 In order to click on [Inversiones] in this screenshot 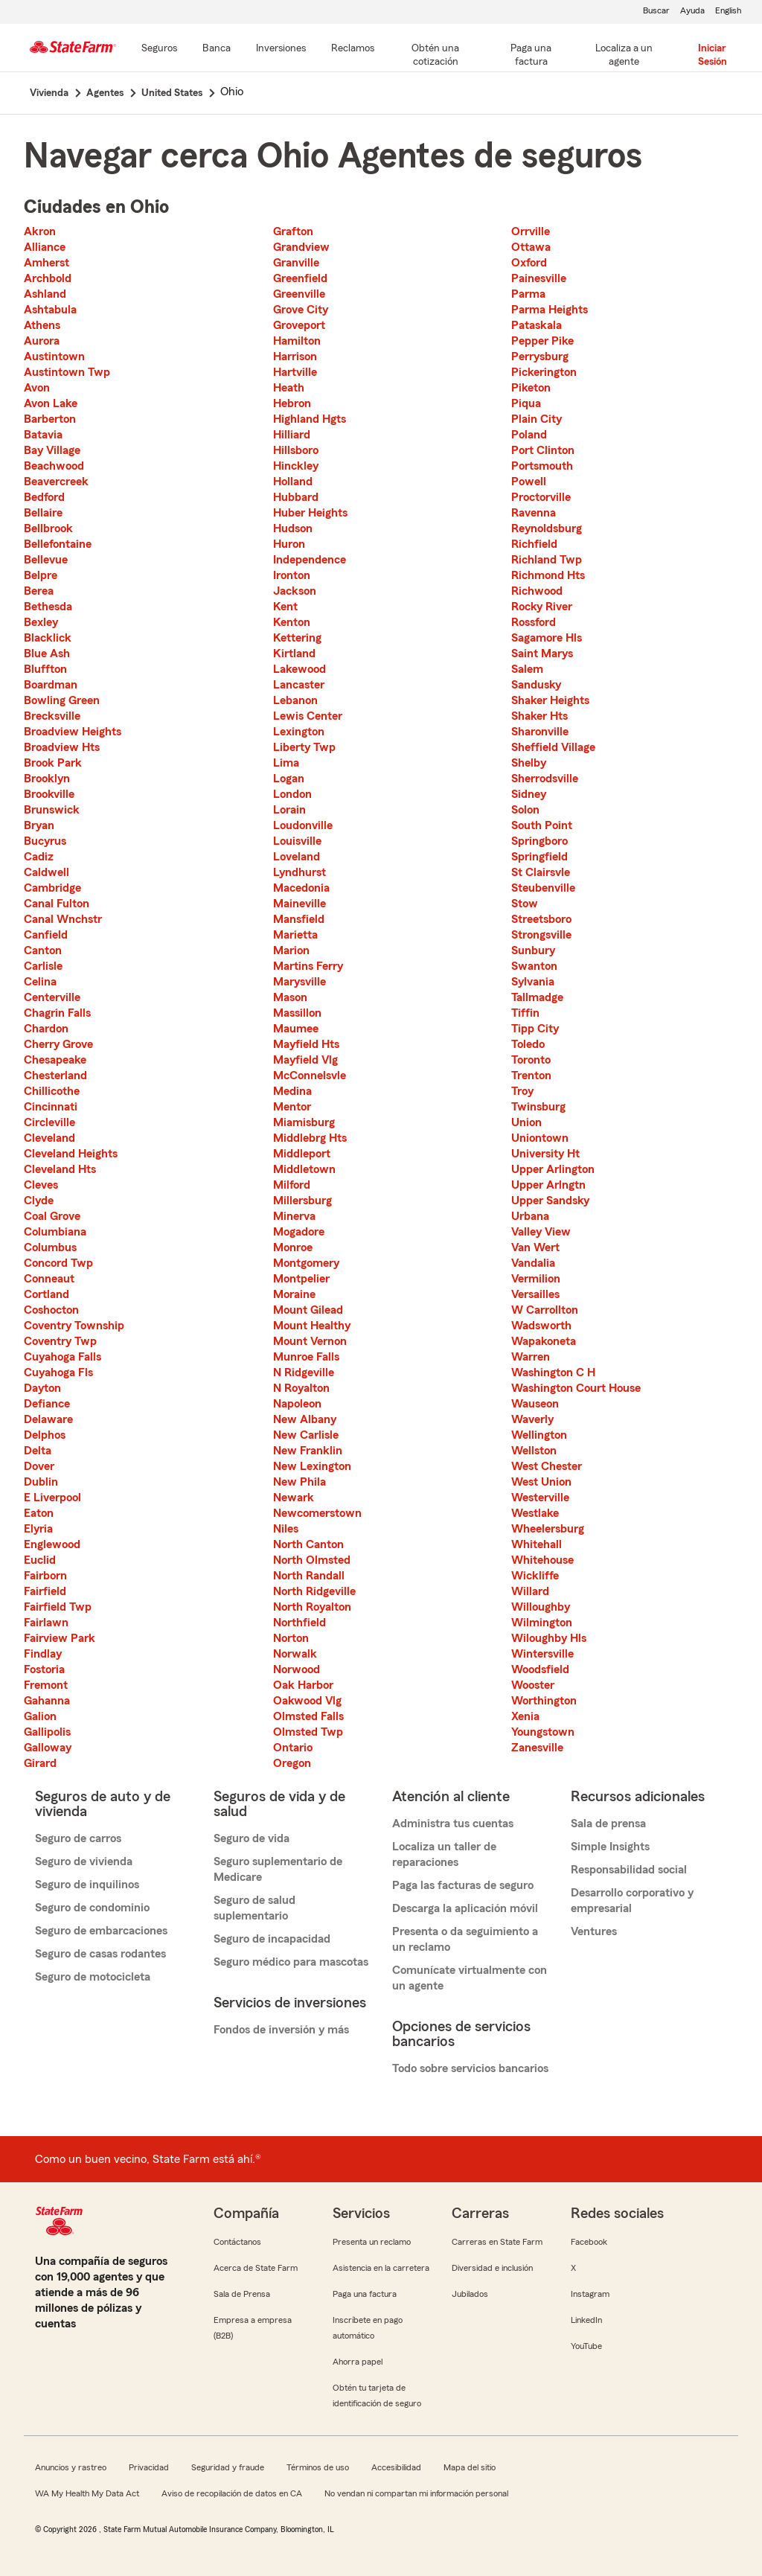, I will do `click(280, 49)`.